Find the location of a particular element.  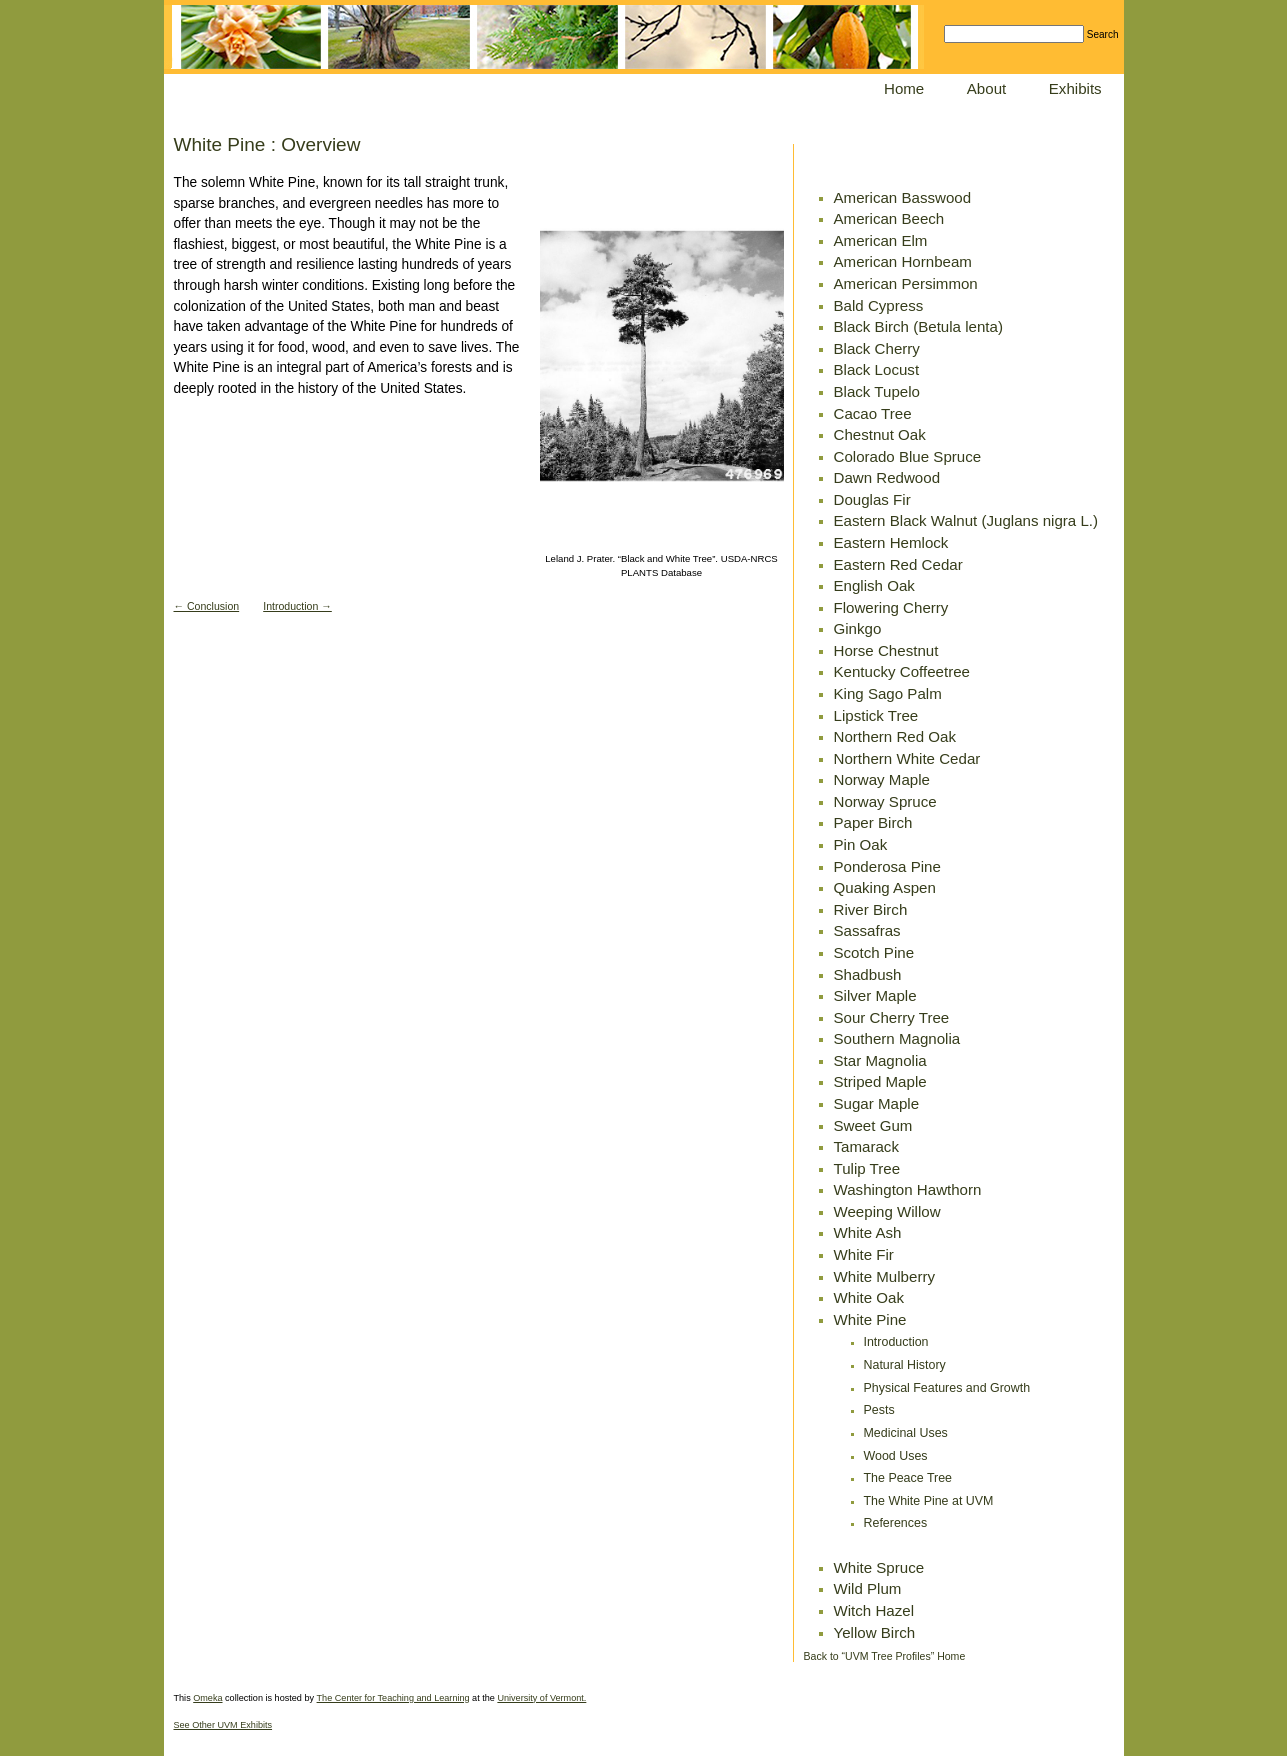

White Oak is located at coordinates (869, 1297).